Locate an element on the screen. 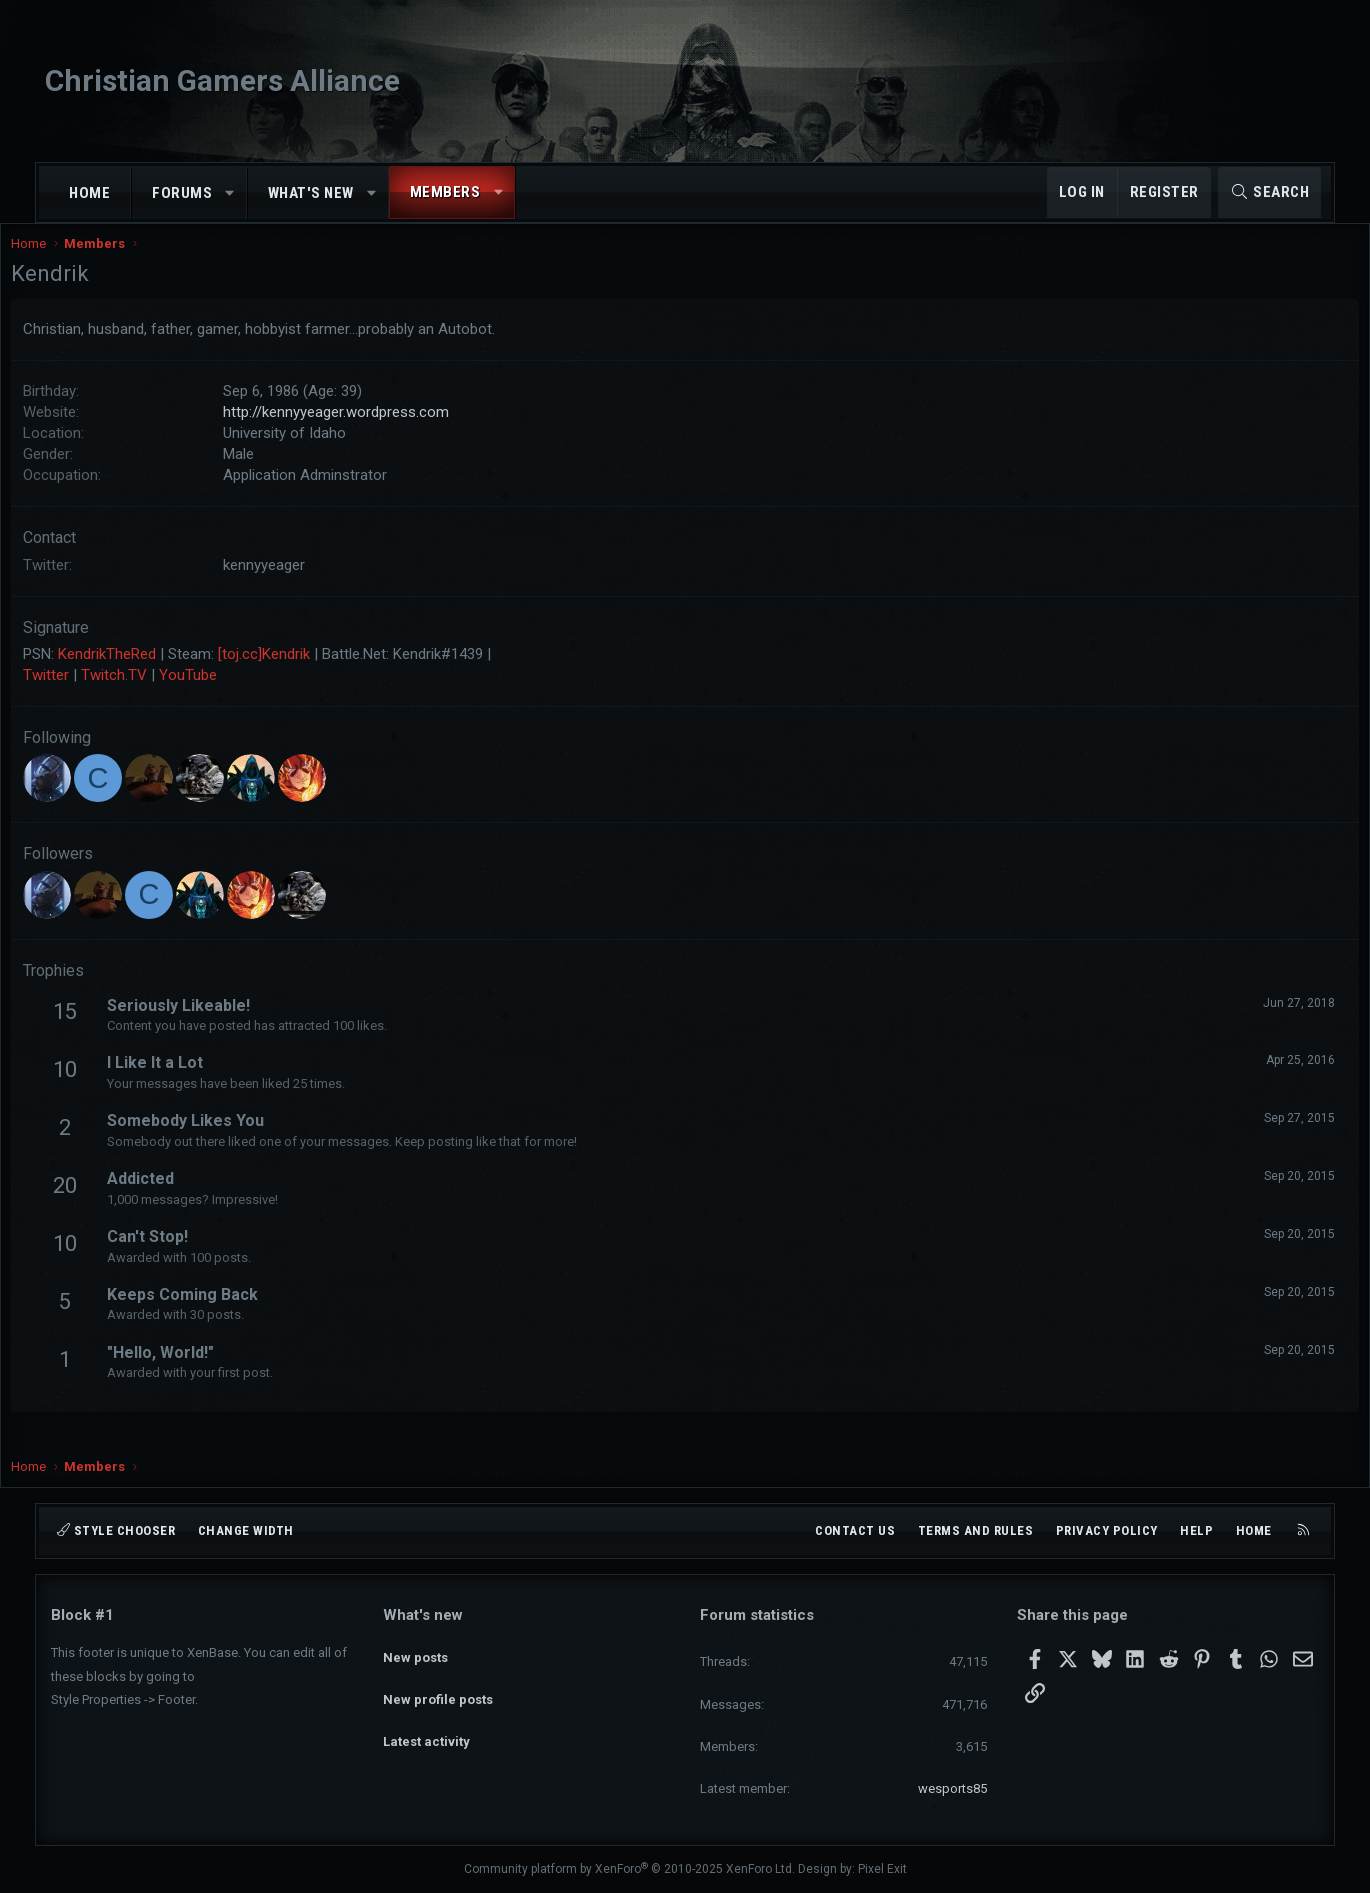  Community platform by XenForo is located at coordinates (629, 1869).